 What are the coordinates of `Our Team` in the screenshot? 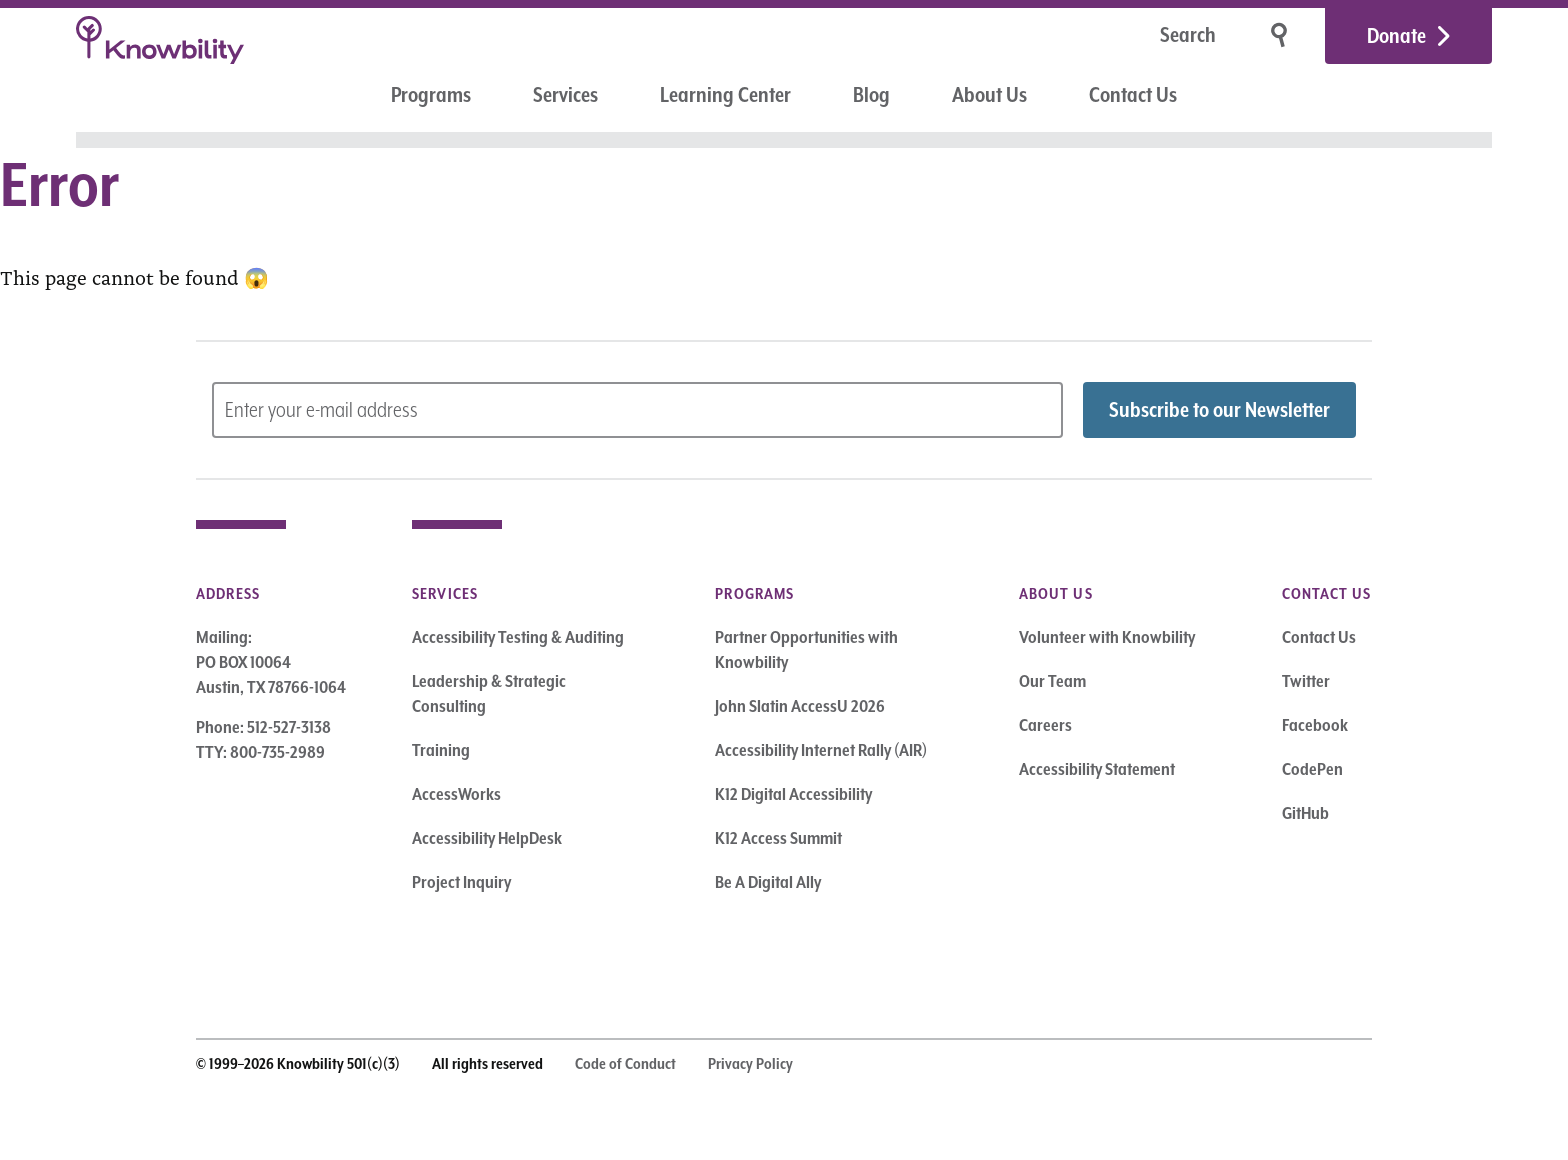 It's located at (1052, 681).